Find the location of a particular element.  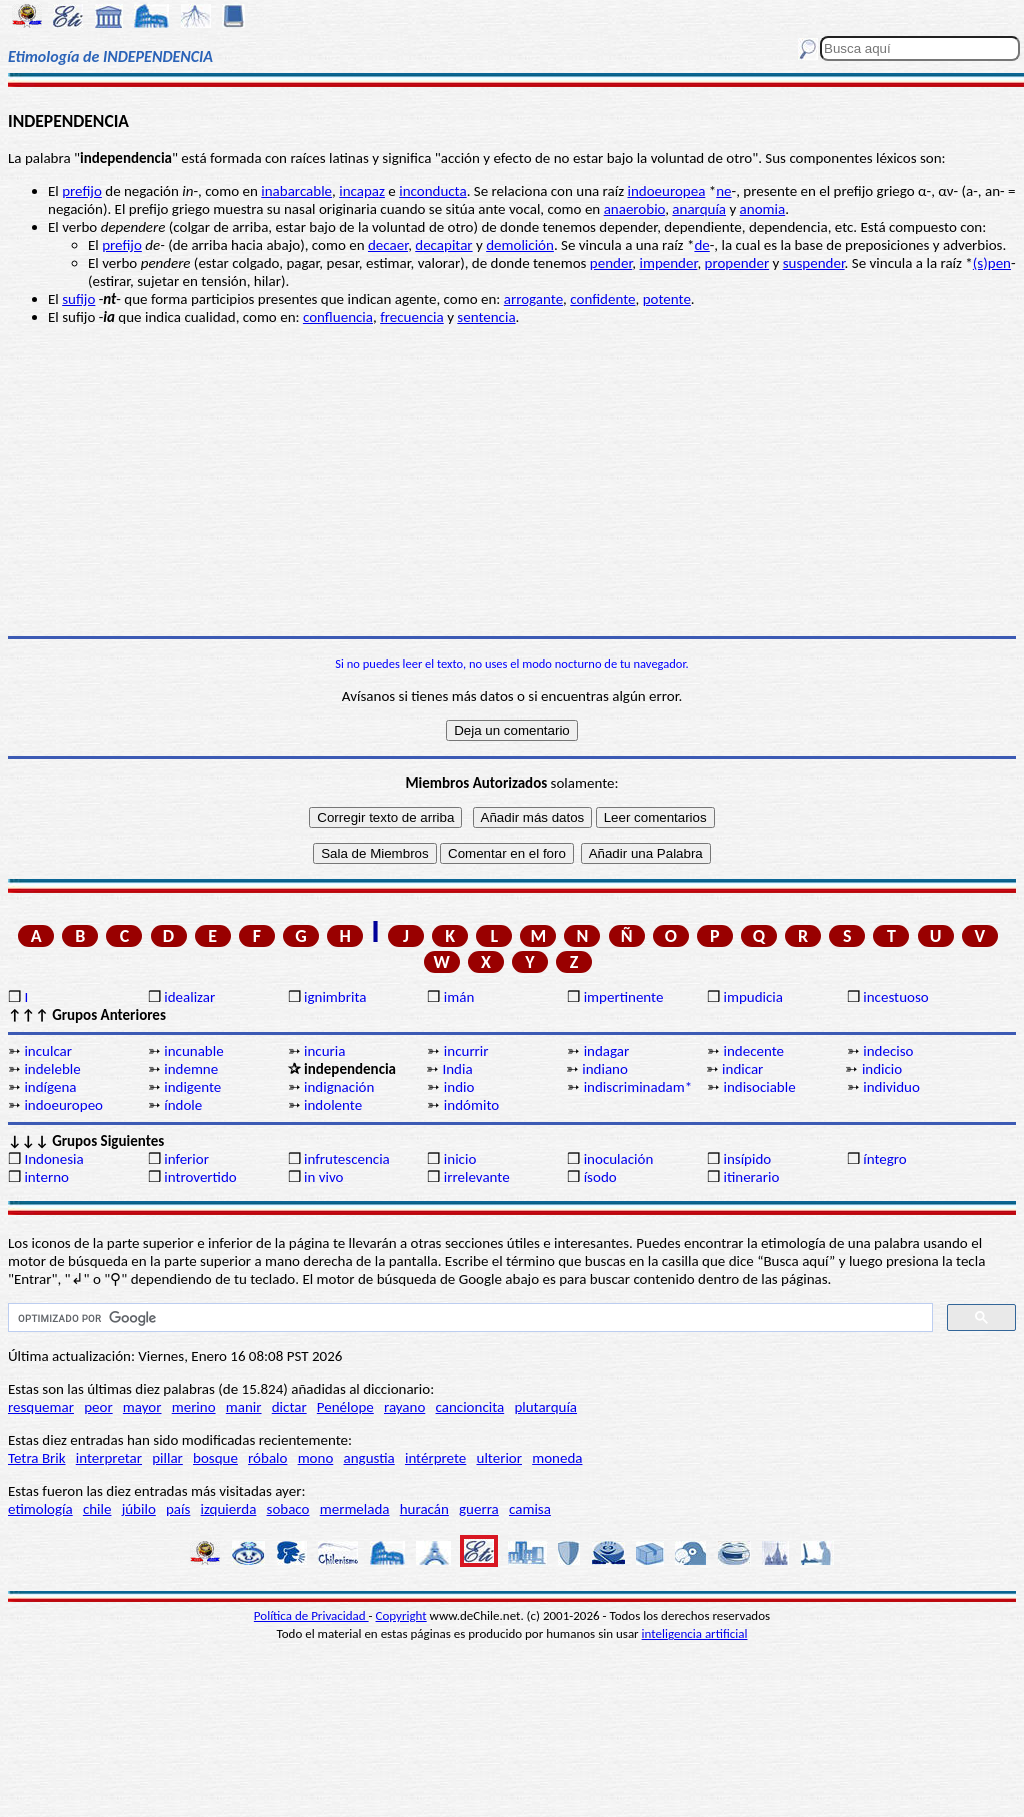

indicio is located at coordinates (882, 1069).